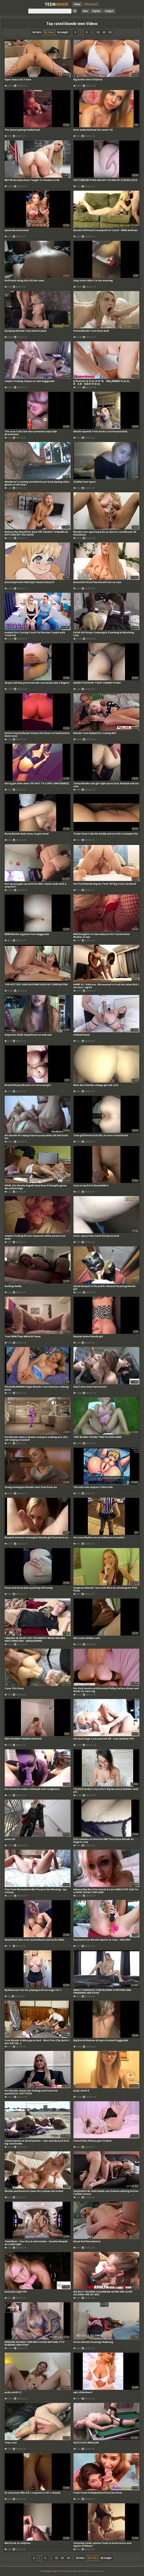  What do you see at coordinates (62, 32) in the screenshot?
I see `By Length` at bounding box center [62, 32].